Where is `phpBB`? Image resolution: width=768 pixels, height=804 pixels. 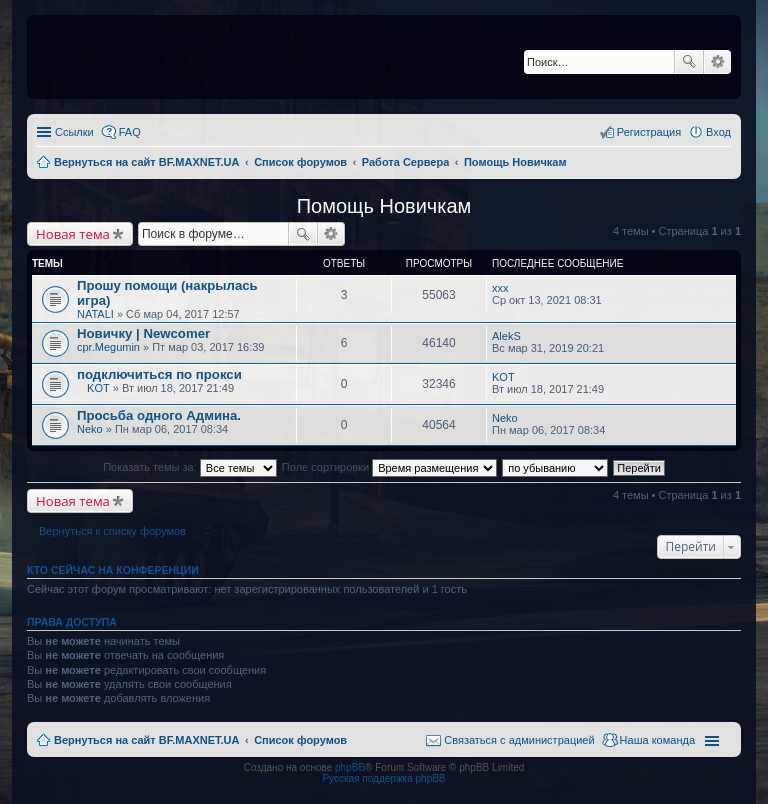 phpBB is located at coordinates (350, 767).